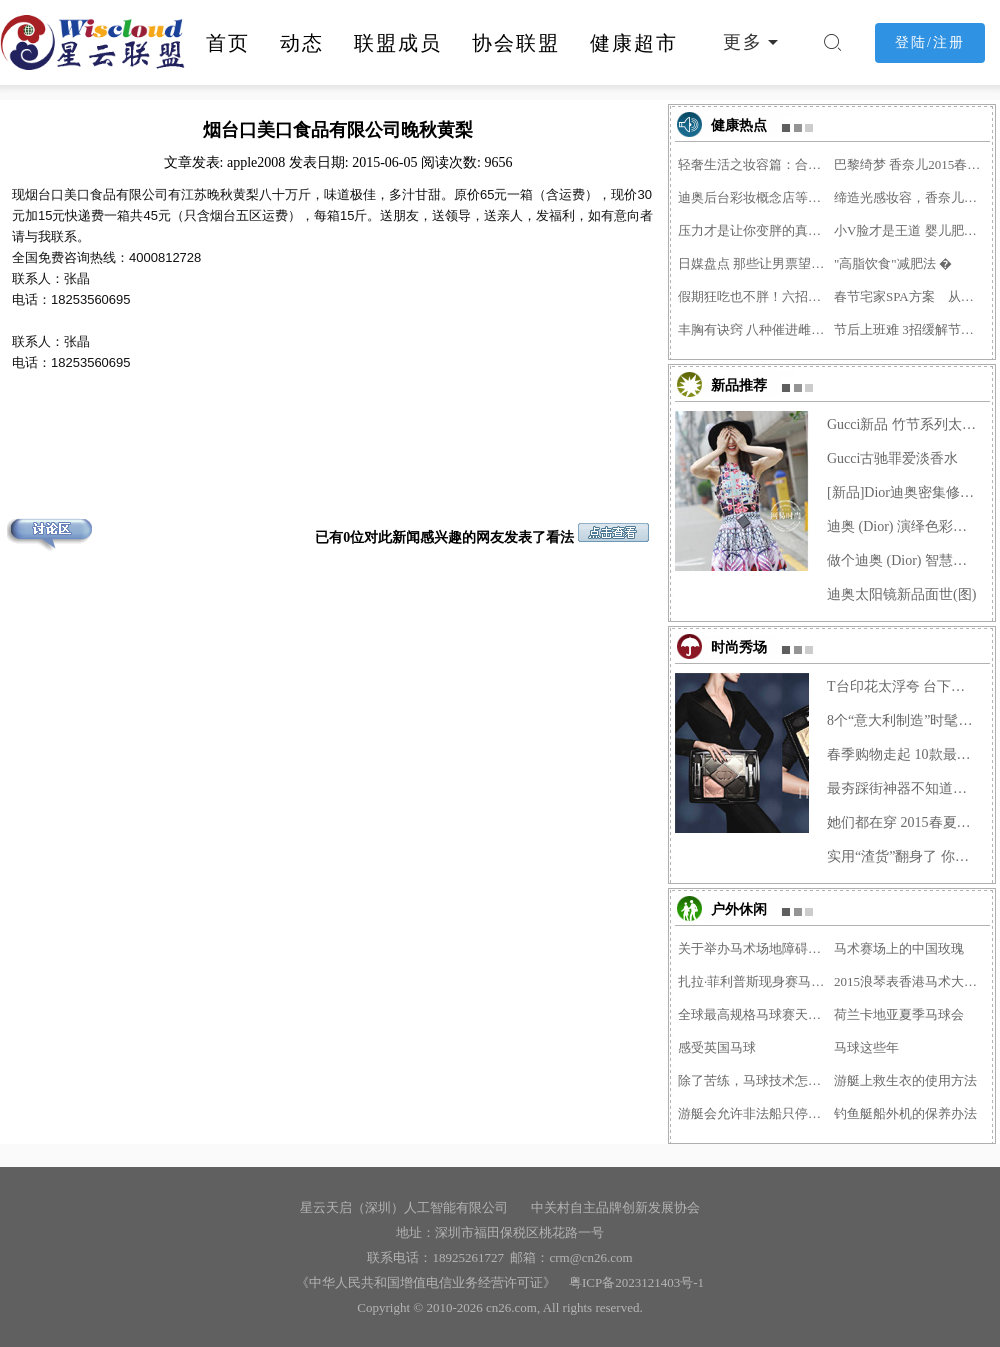  I want to click on 迪奥太阳镜新品面世(图), so click(901, 594).